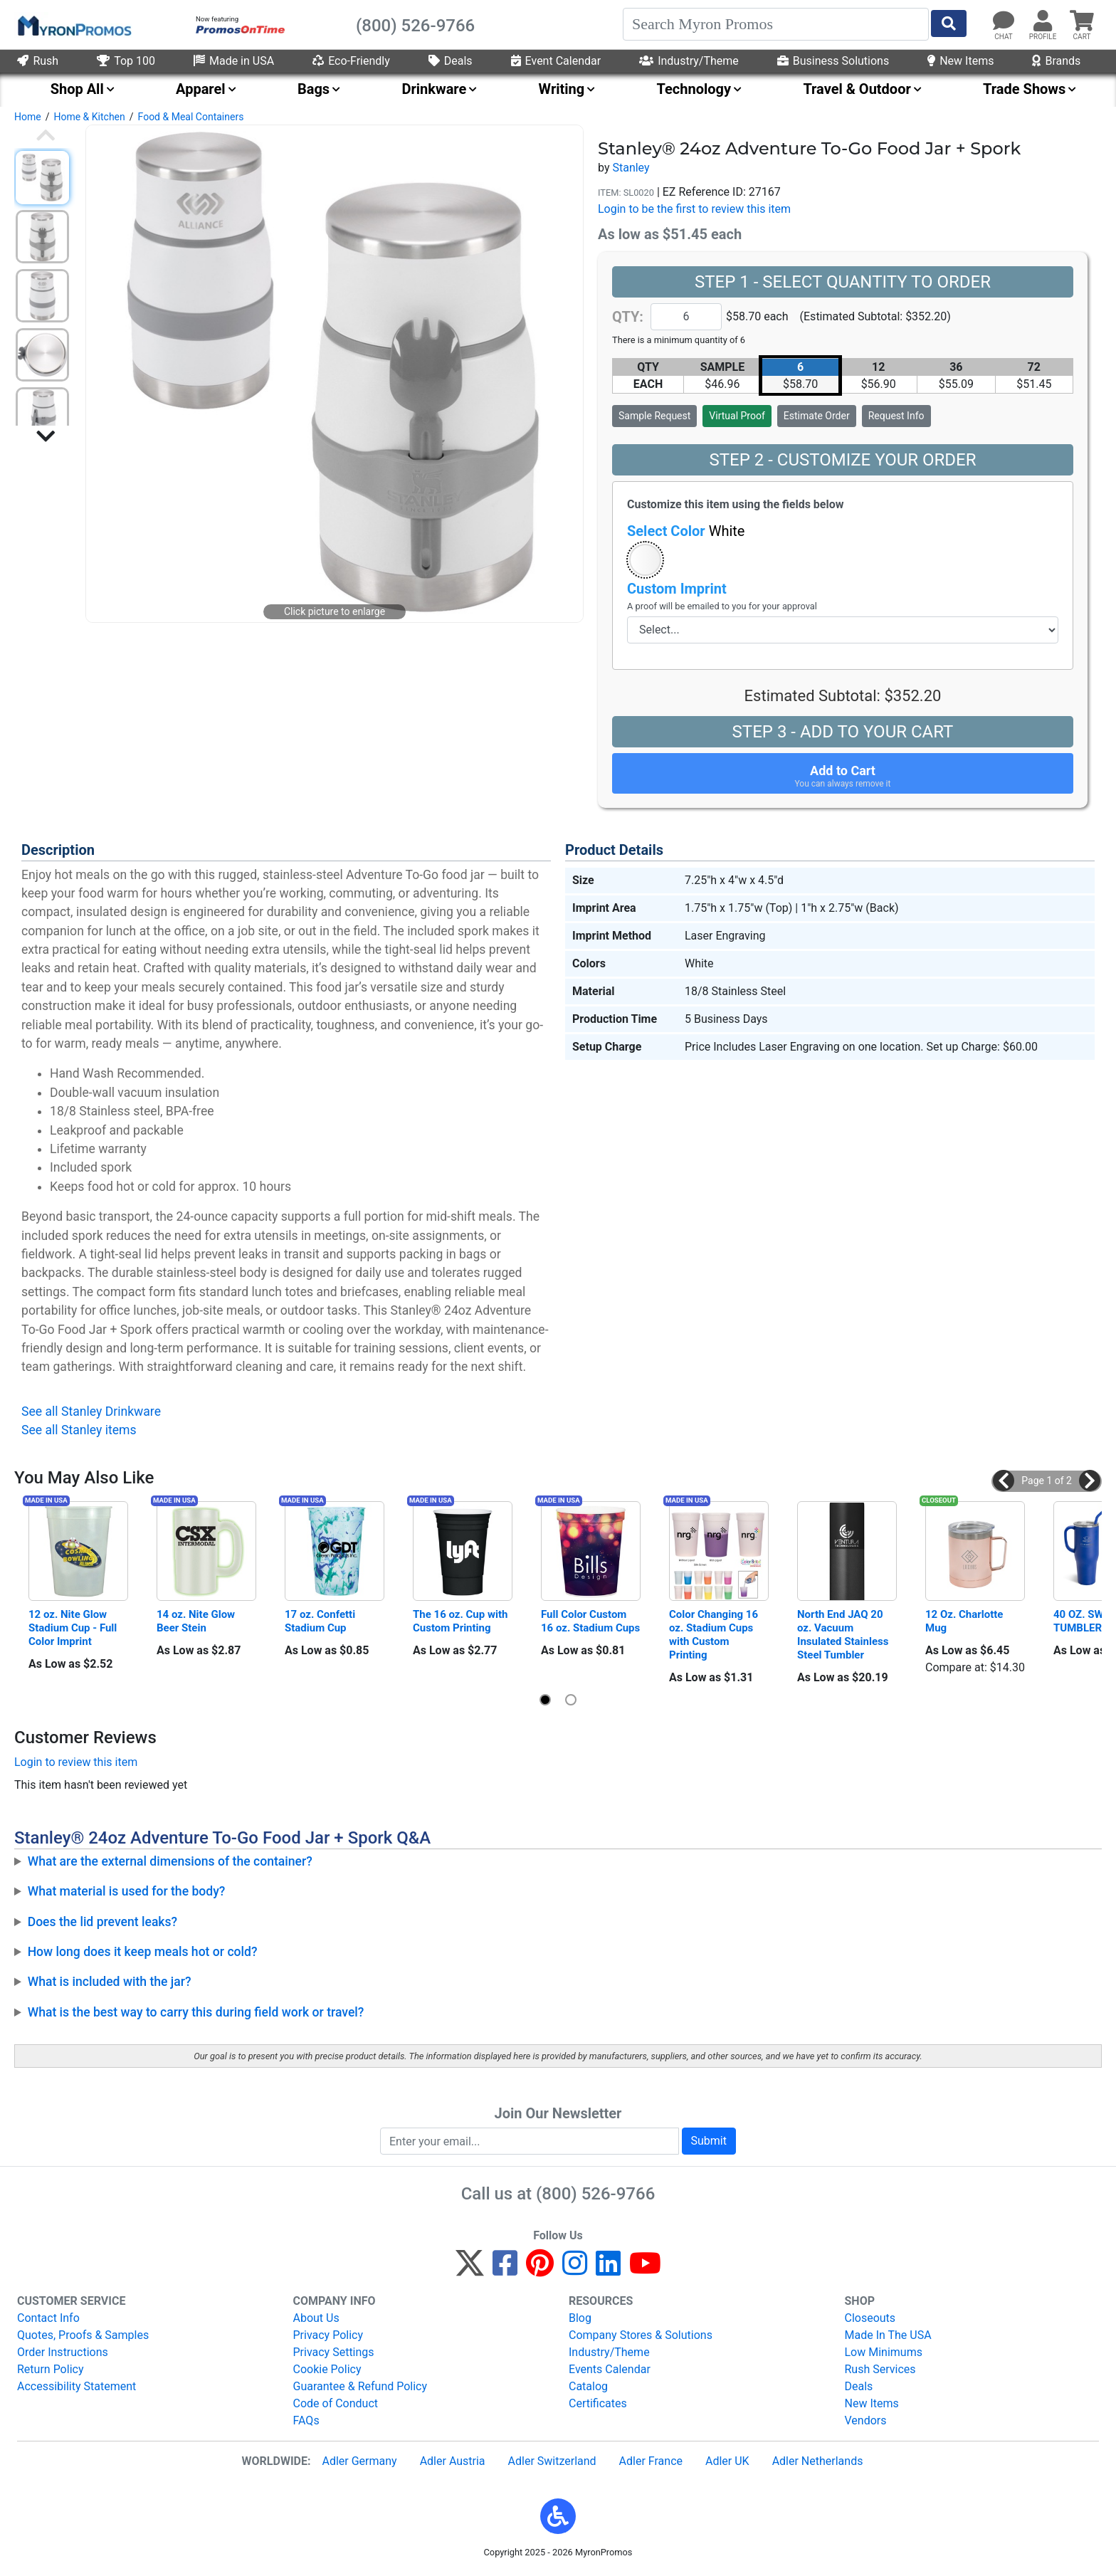 The height and width of the screenshot is (2576, 1116). What do you see at coordinates (327, 2369) in the screenshot?
I see `Cookie Policy` at bounding box center [327, 2369].